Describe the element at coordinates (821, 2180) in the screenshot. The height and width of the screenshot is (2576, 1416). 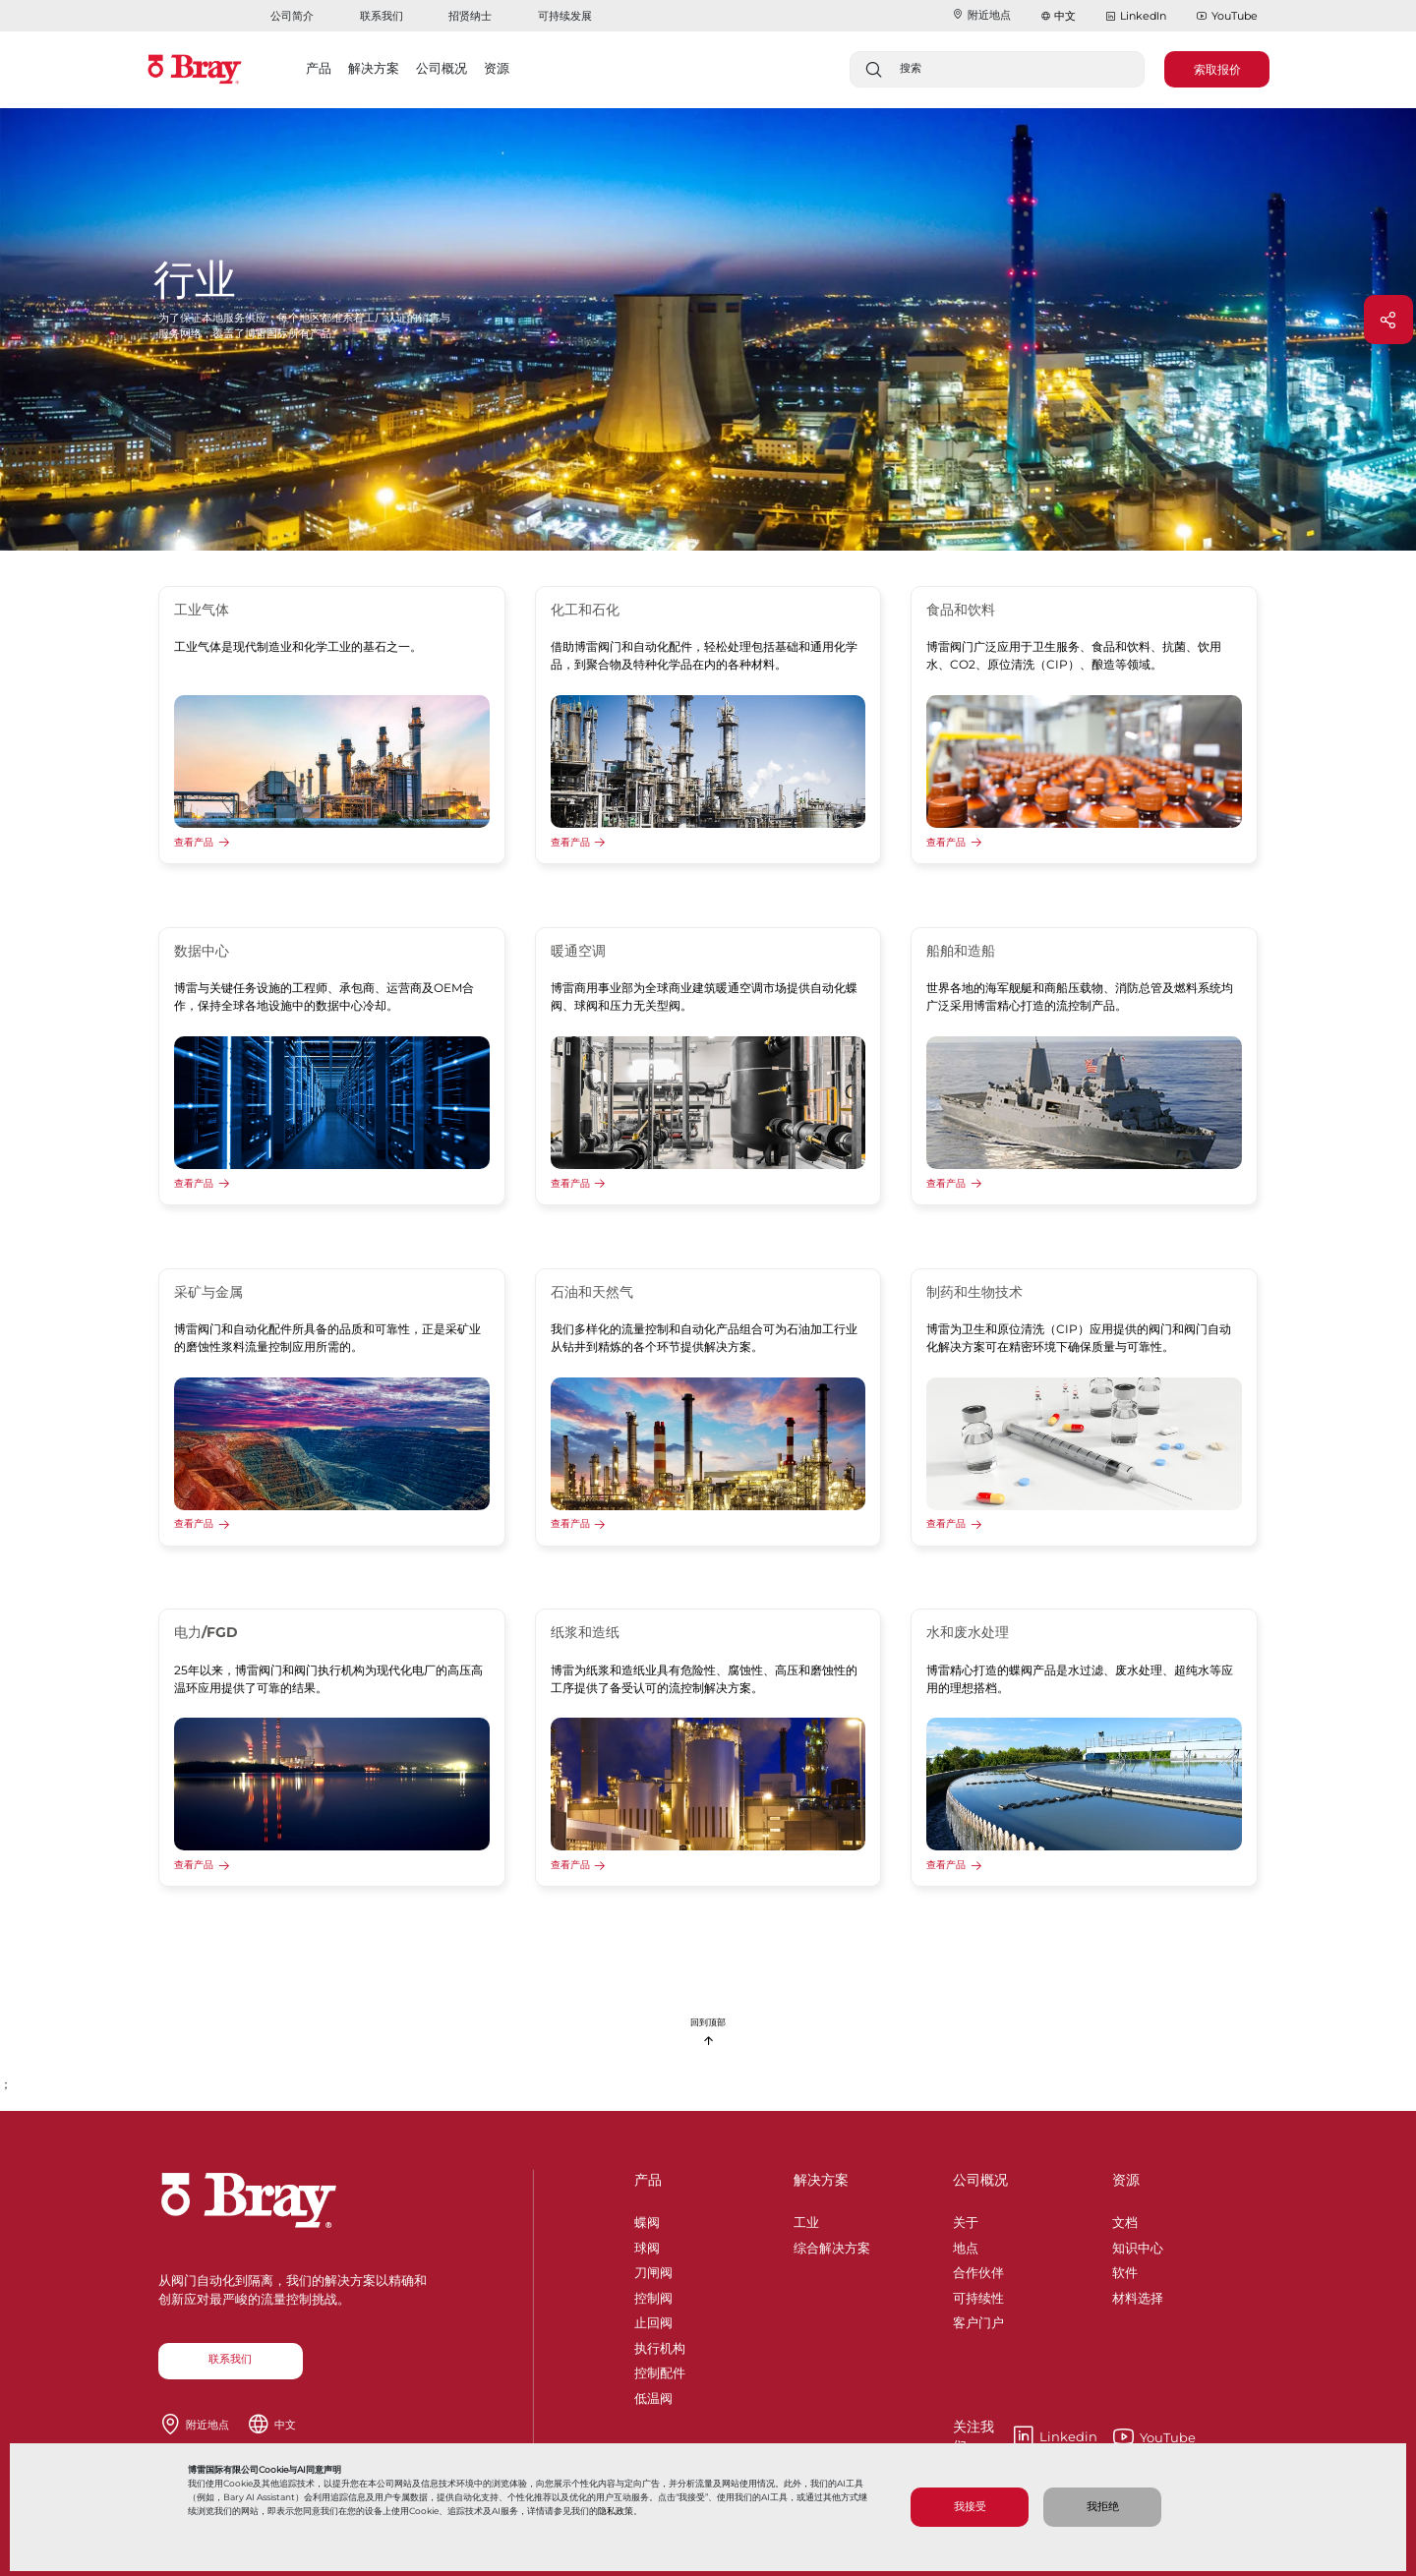
I see `解决方案` at that location.